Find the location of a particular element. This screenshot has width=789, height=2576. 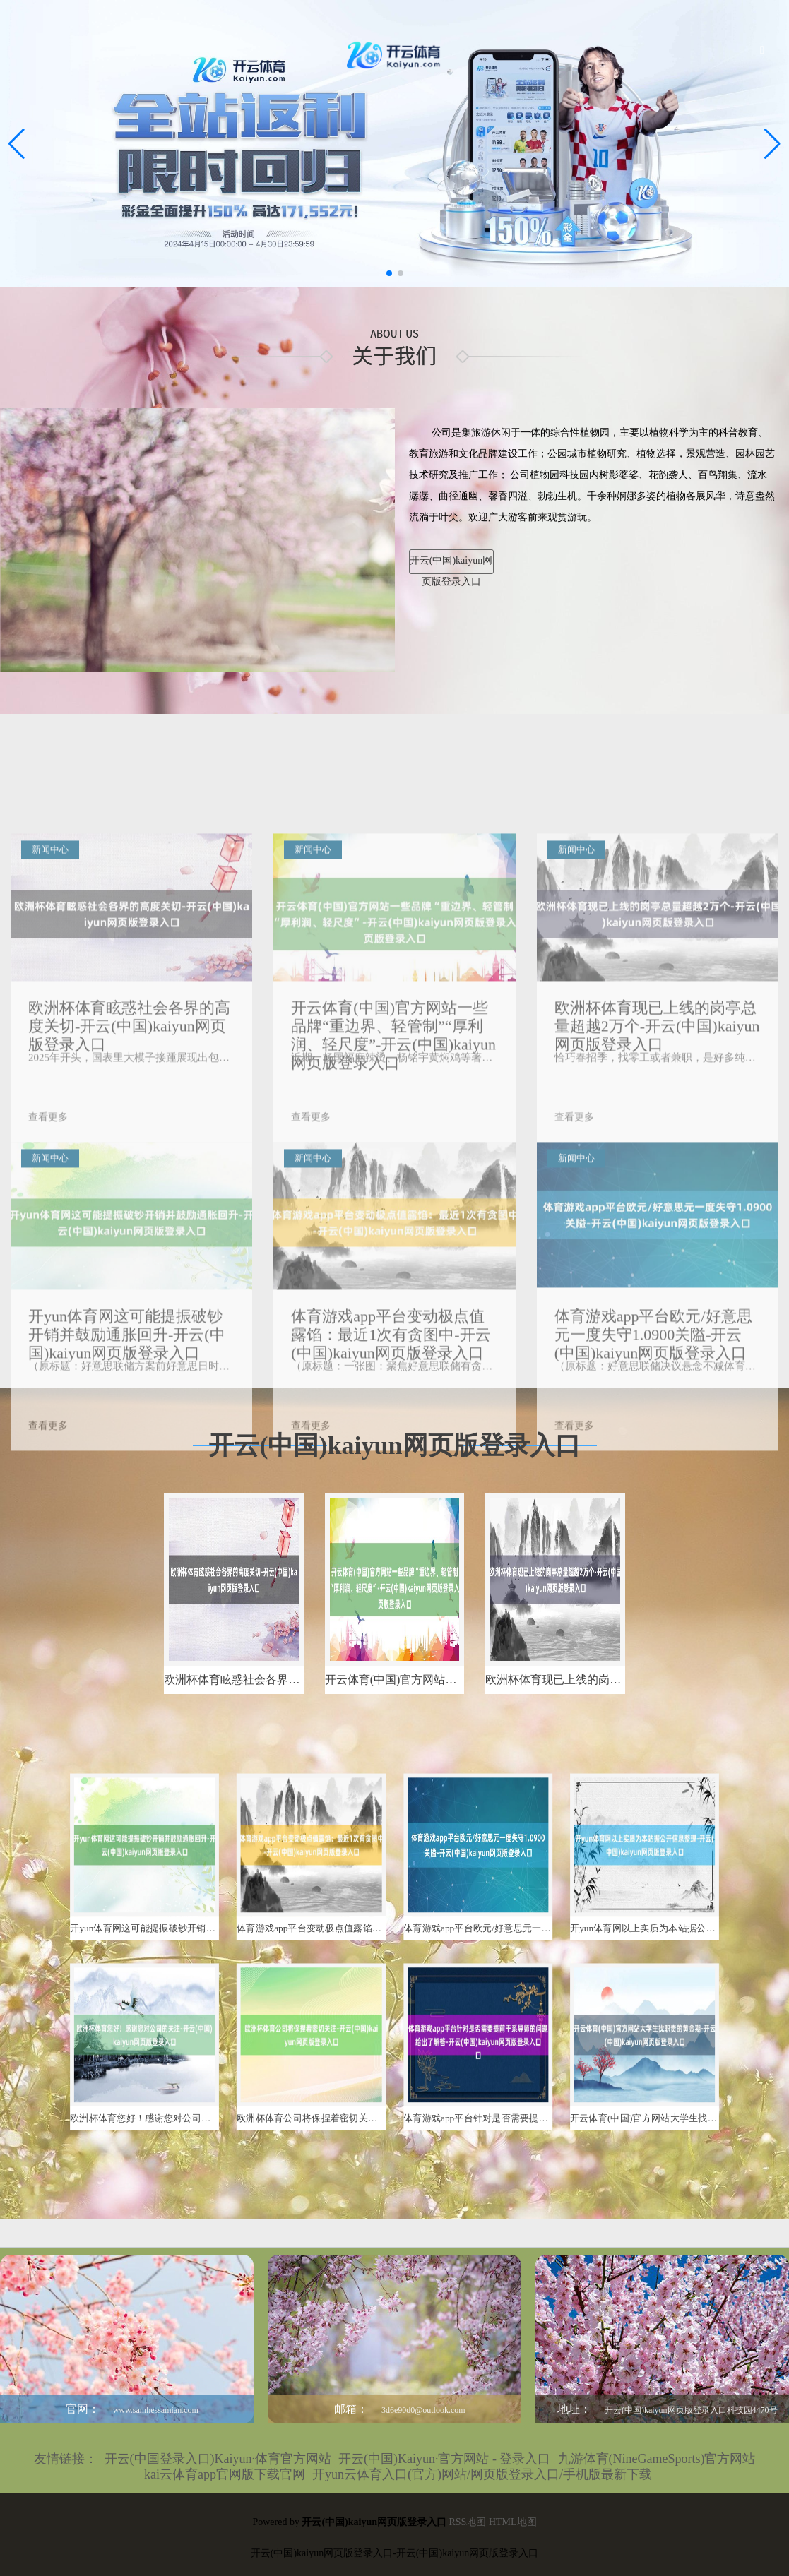

HTML地图 is located at coordinates (513, 2522).